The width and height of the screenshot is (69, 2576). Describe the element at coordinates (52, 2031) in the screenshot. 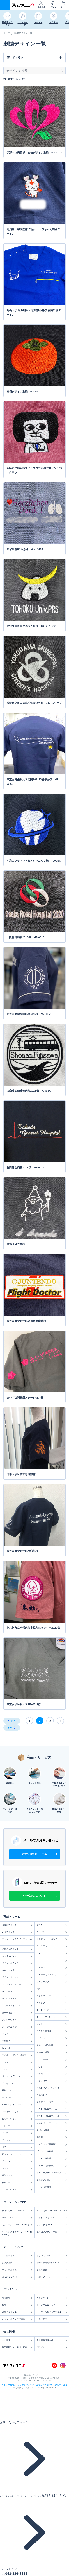

I see `エプロン前掛け` at that location.